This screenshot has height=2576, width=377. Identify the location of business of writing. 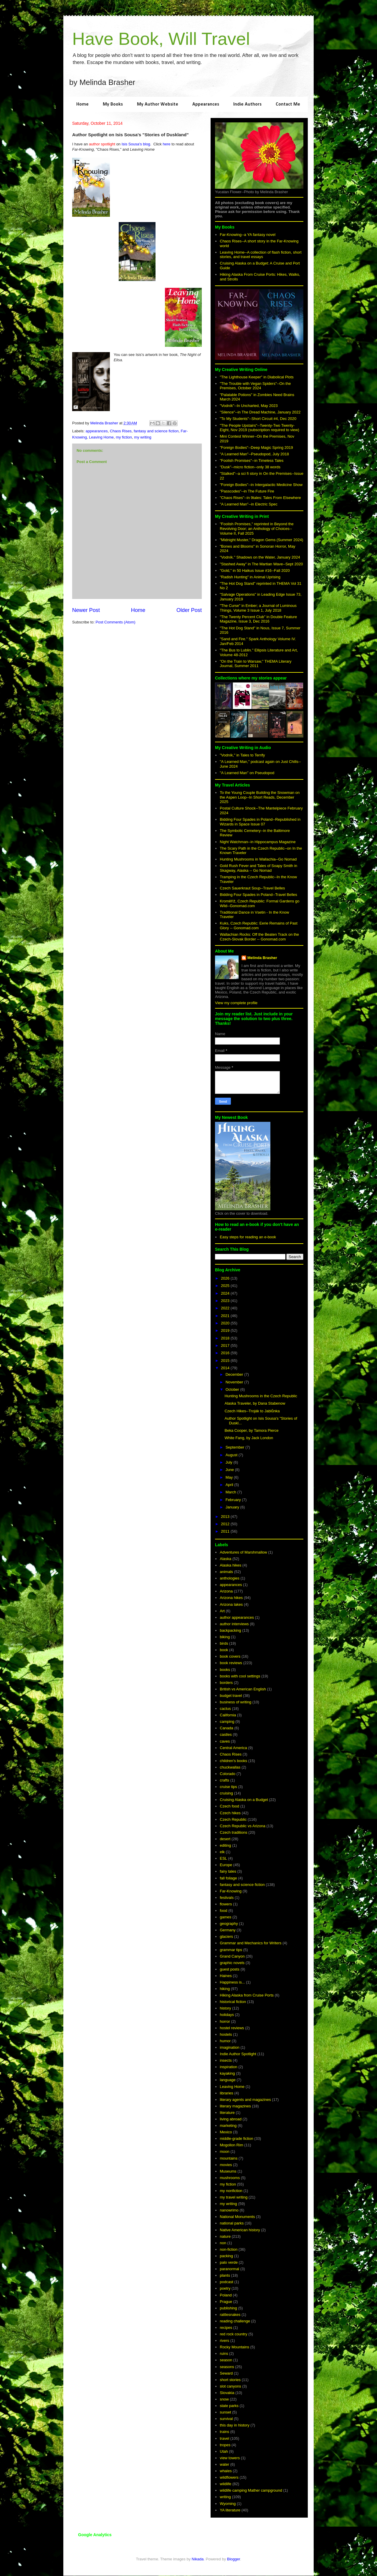
(235, 1702).